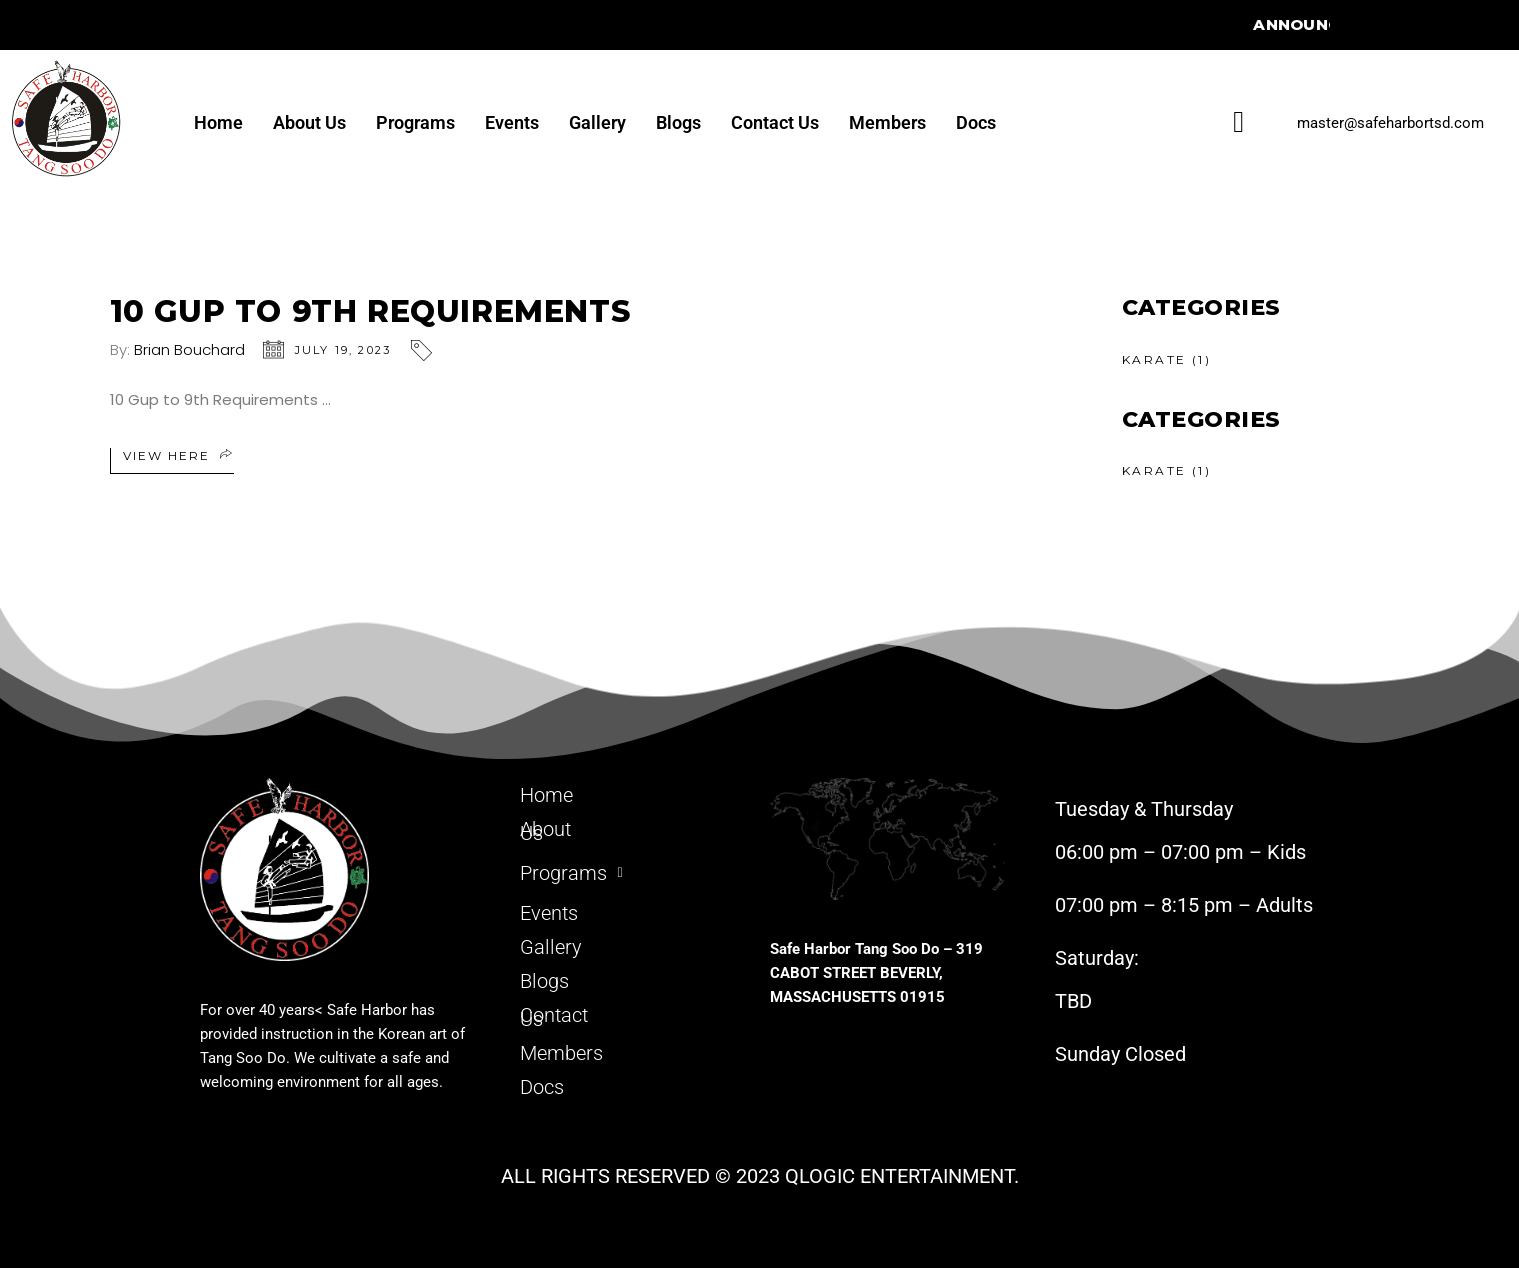 The width and height of the screenshot is (1519, 1268). What do you see at coordinates (1390, 123) in the screenshot?
I see `master@safeharbortsd.com` at bounding box center [1390, 123].